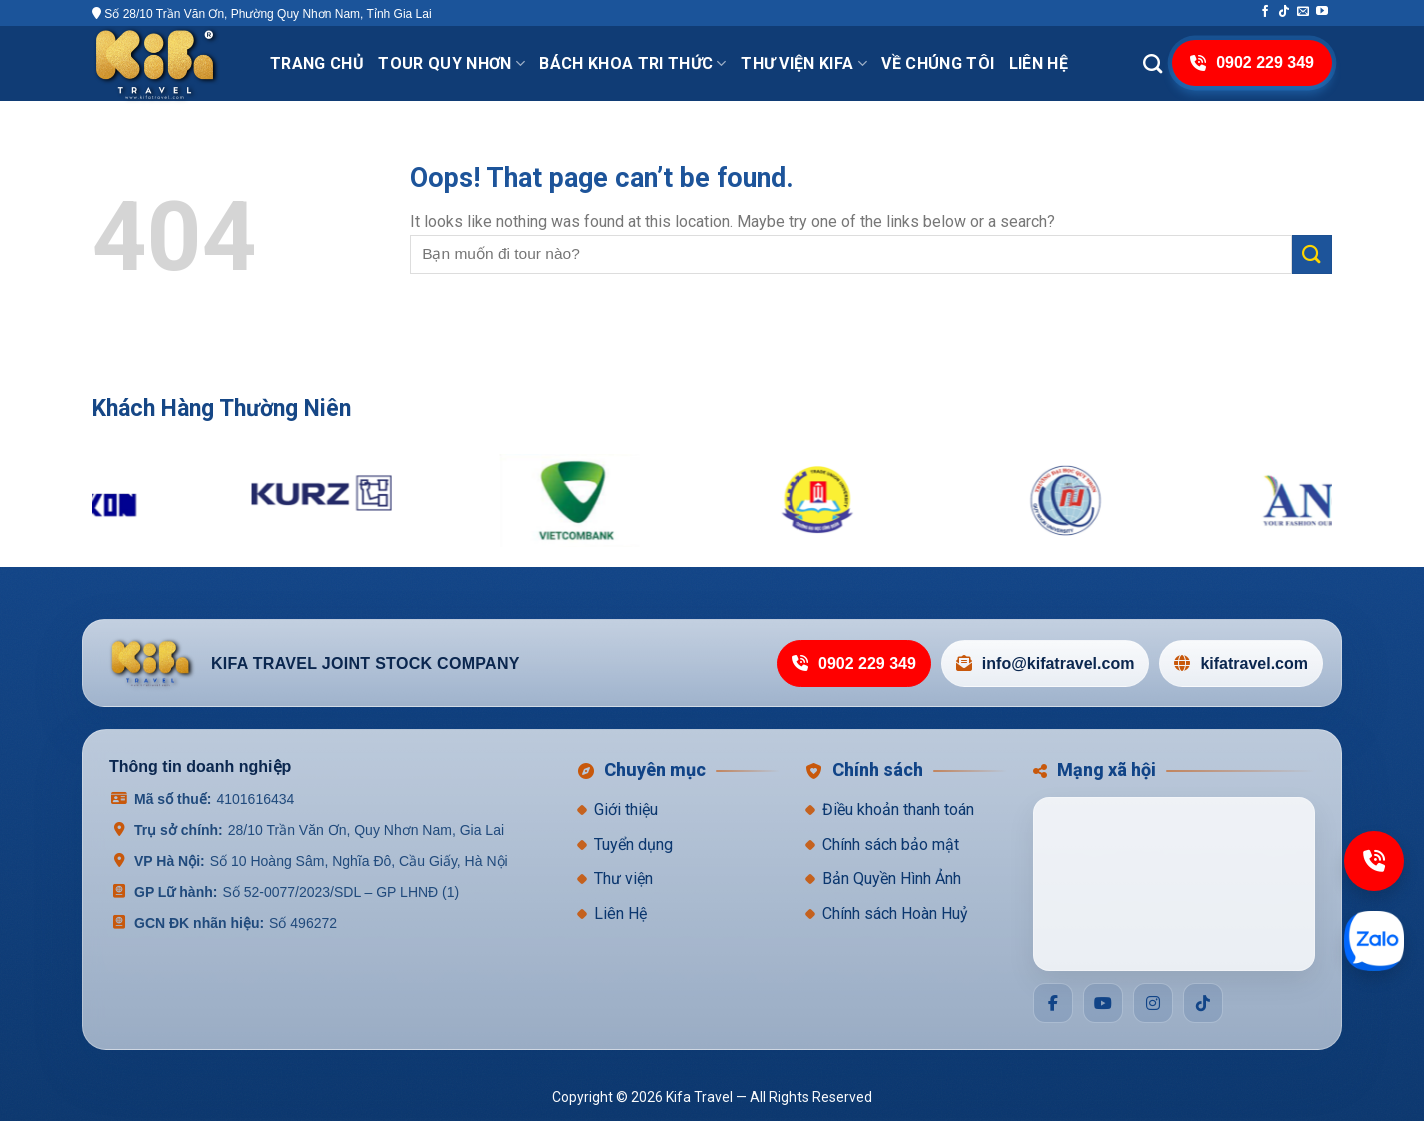  I want to click on Thư viện, so click(623, 878).